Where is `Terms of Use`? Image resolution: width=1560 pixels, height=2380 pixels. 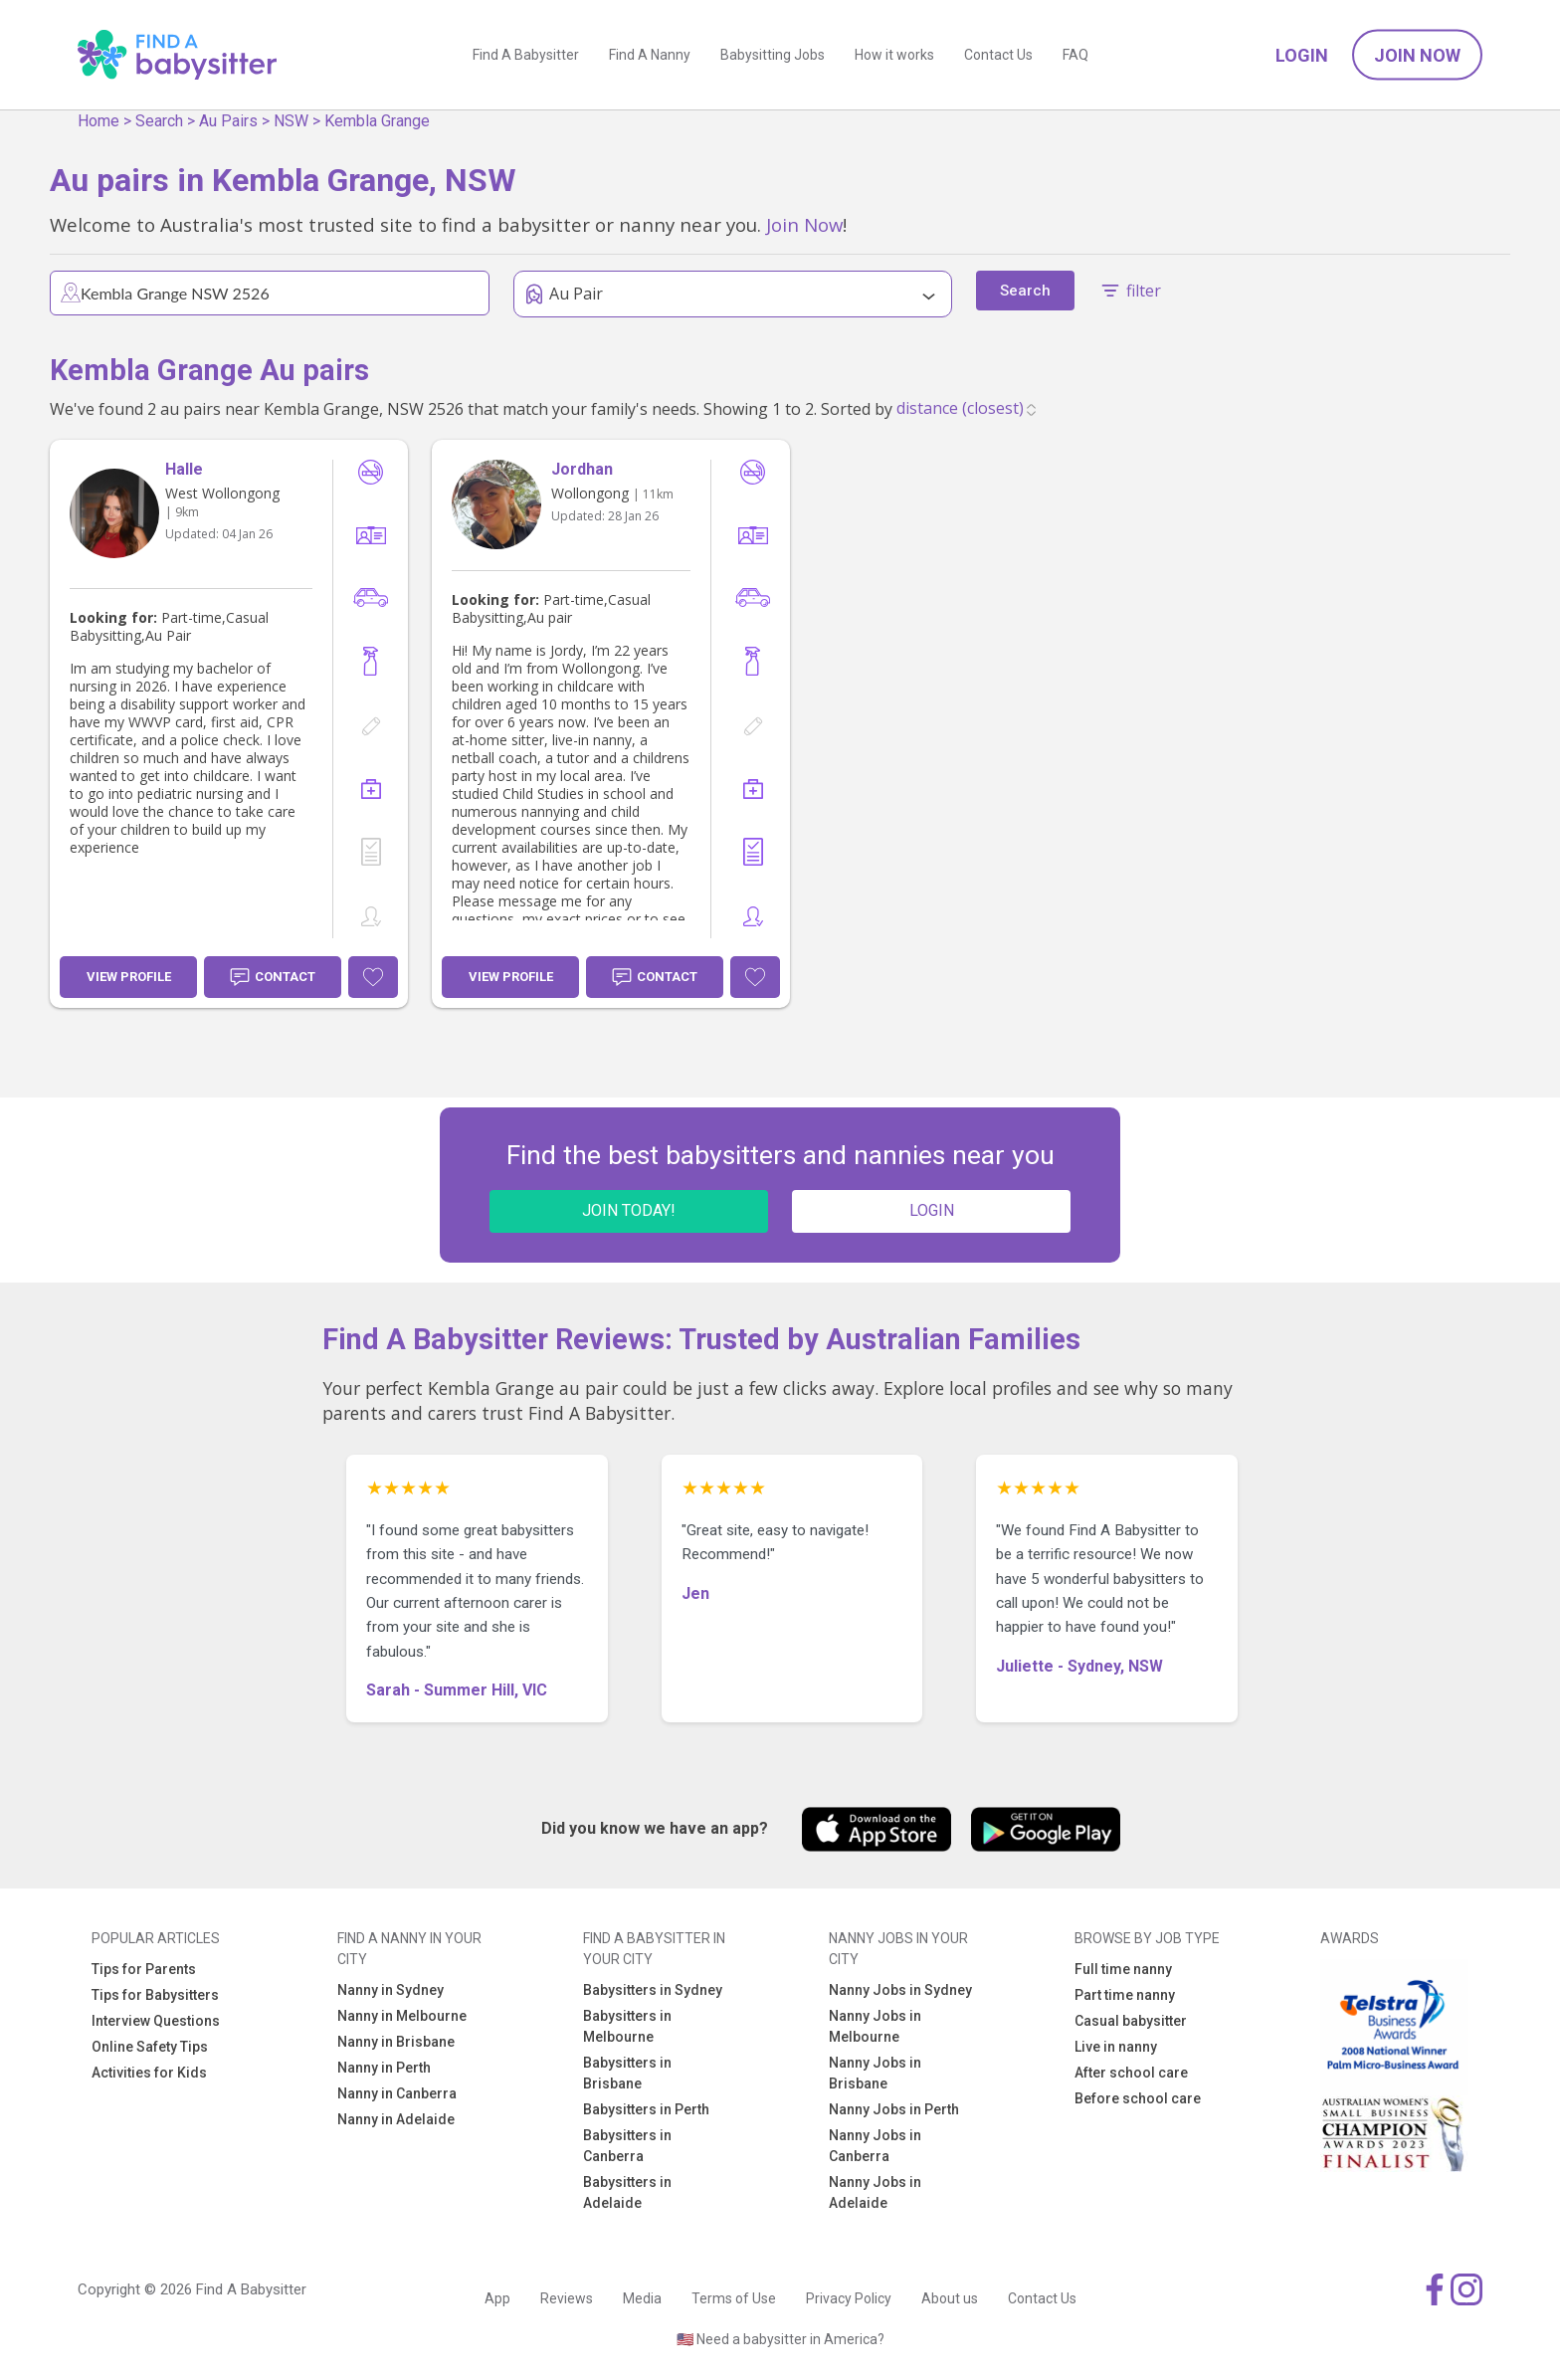 Terms of Use is located at coordinates (733, 2298).